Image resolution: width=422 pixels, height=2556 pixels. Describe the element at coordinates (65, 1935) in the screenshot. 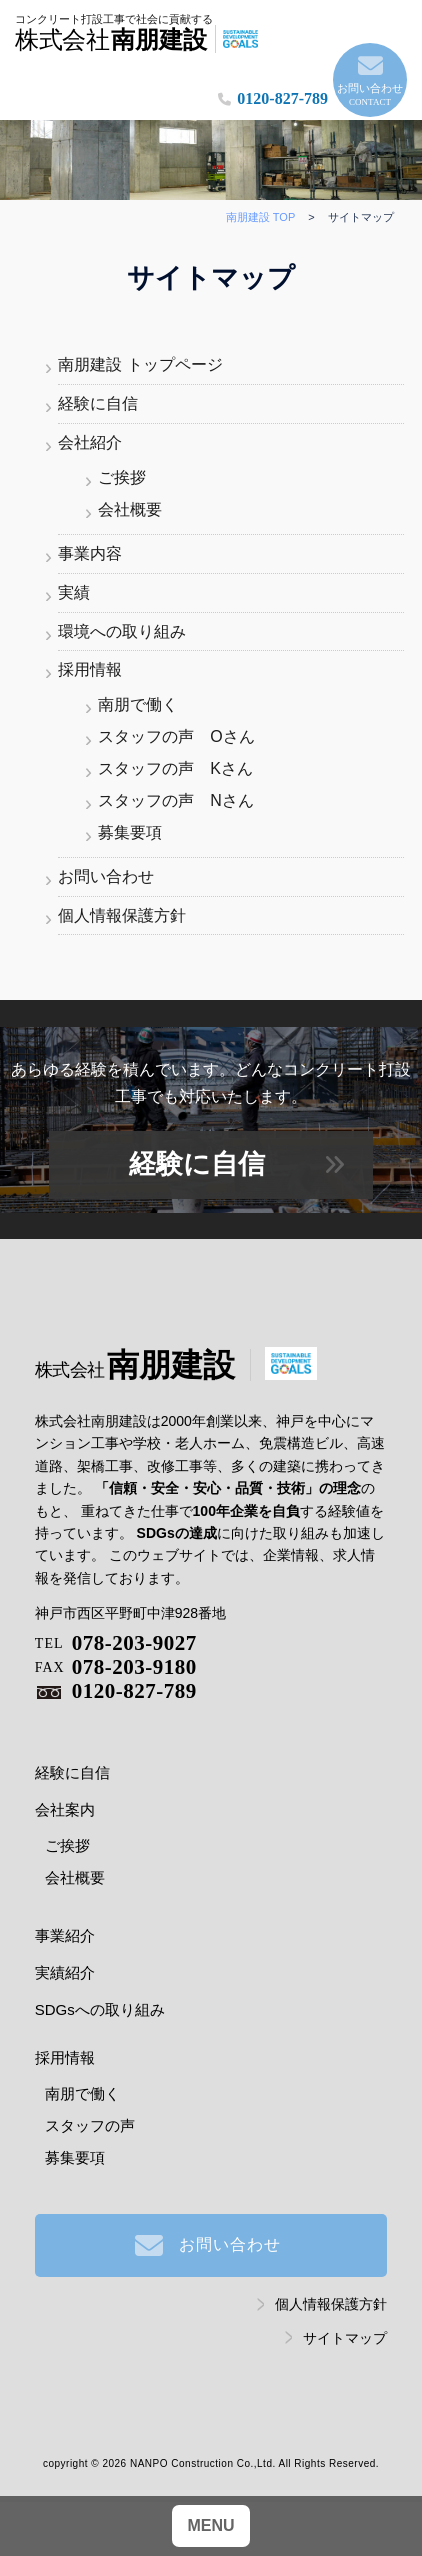

I see `事業紹介` at that location.